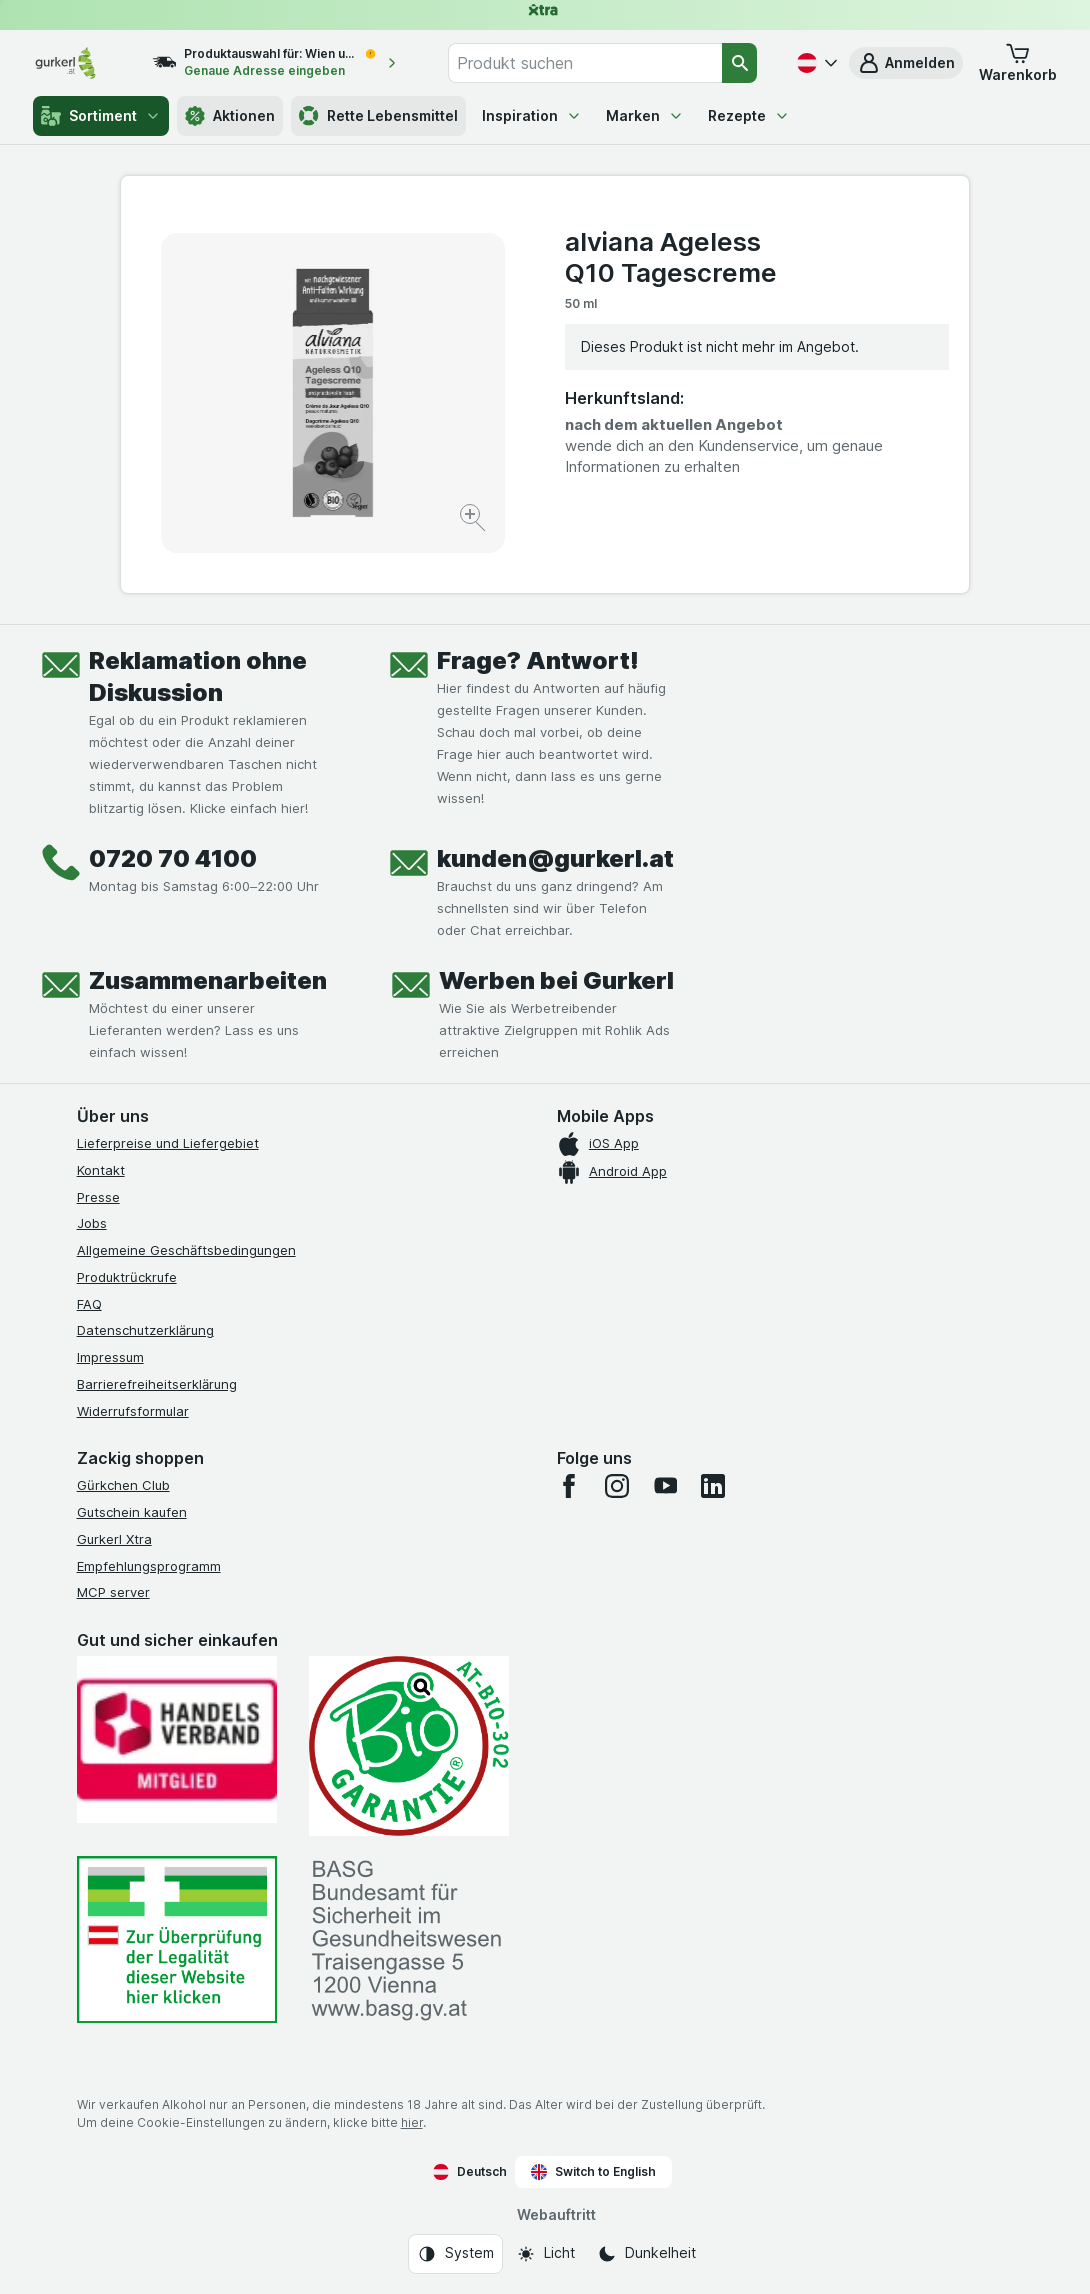  I want to click on Datenschutzerklärung, so click(145, 1330).